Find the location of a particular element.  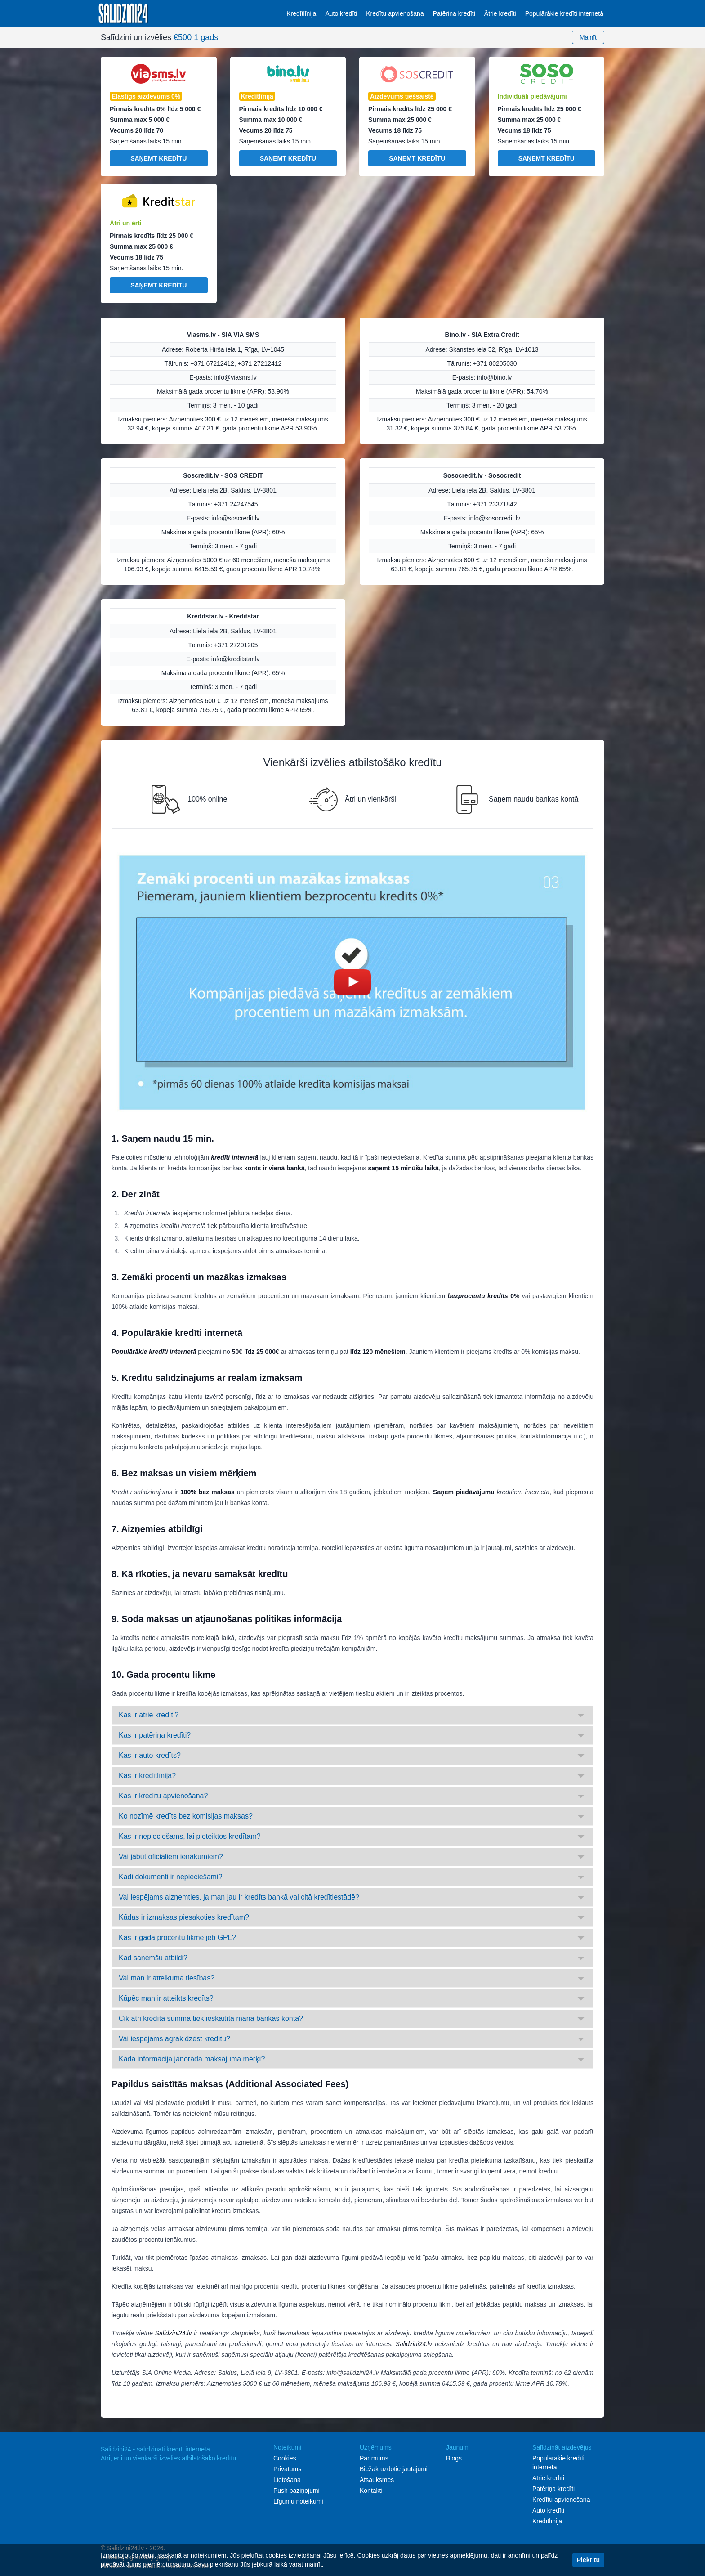

Par mums is located at coordinates (374, 2458).